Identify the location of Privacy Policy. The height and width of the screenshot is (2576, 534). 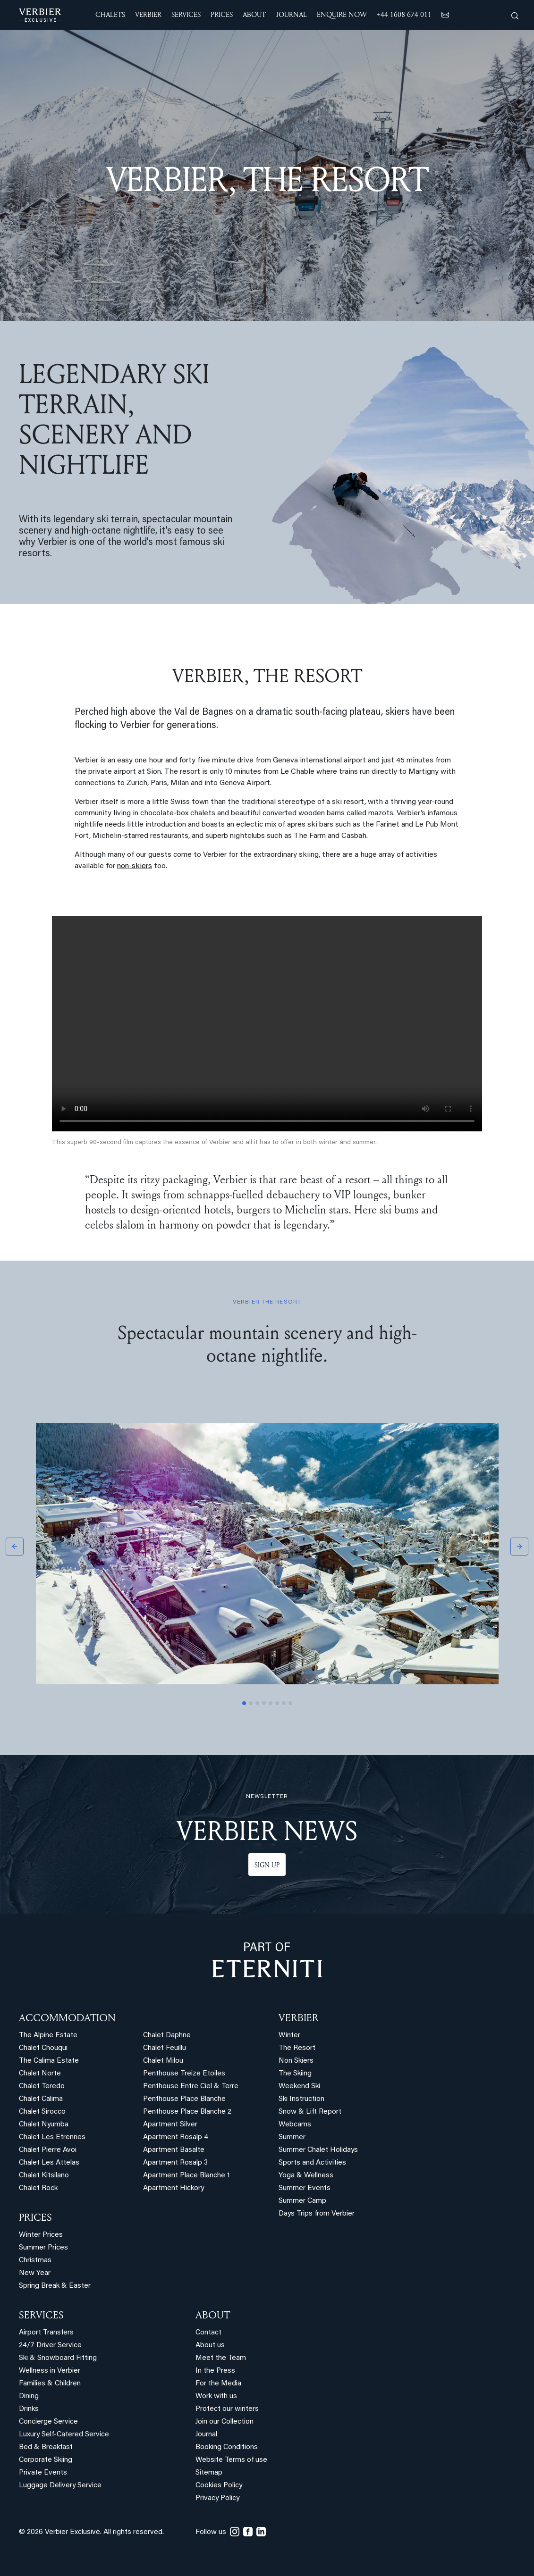
(217, 2498).